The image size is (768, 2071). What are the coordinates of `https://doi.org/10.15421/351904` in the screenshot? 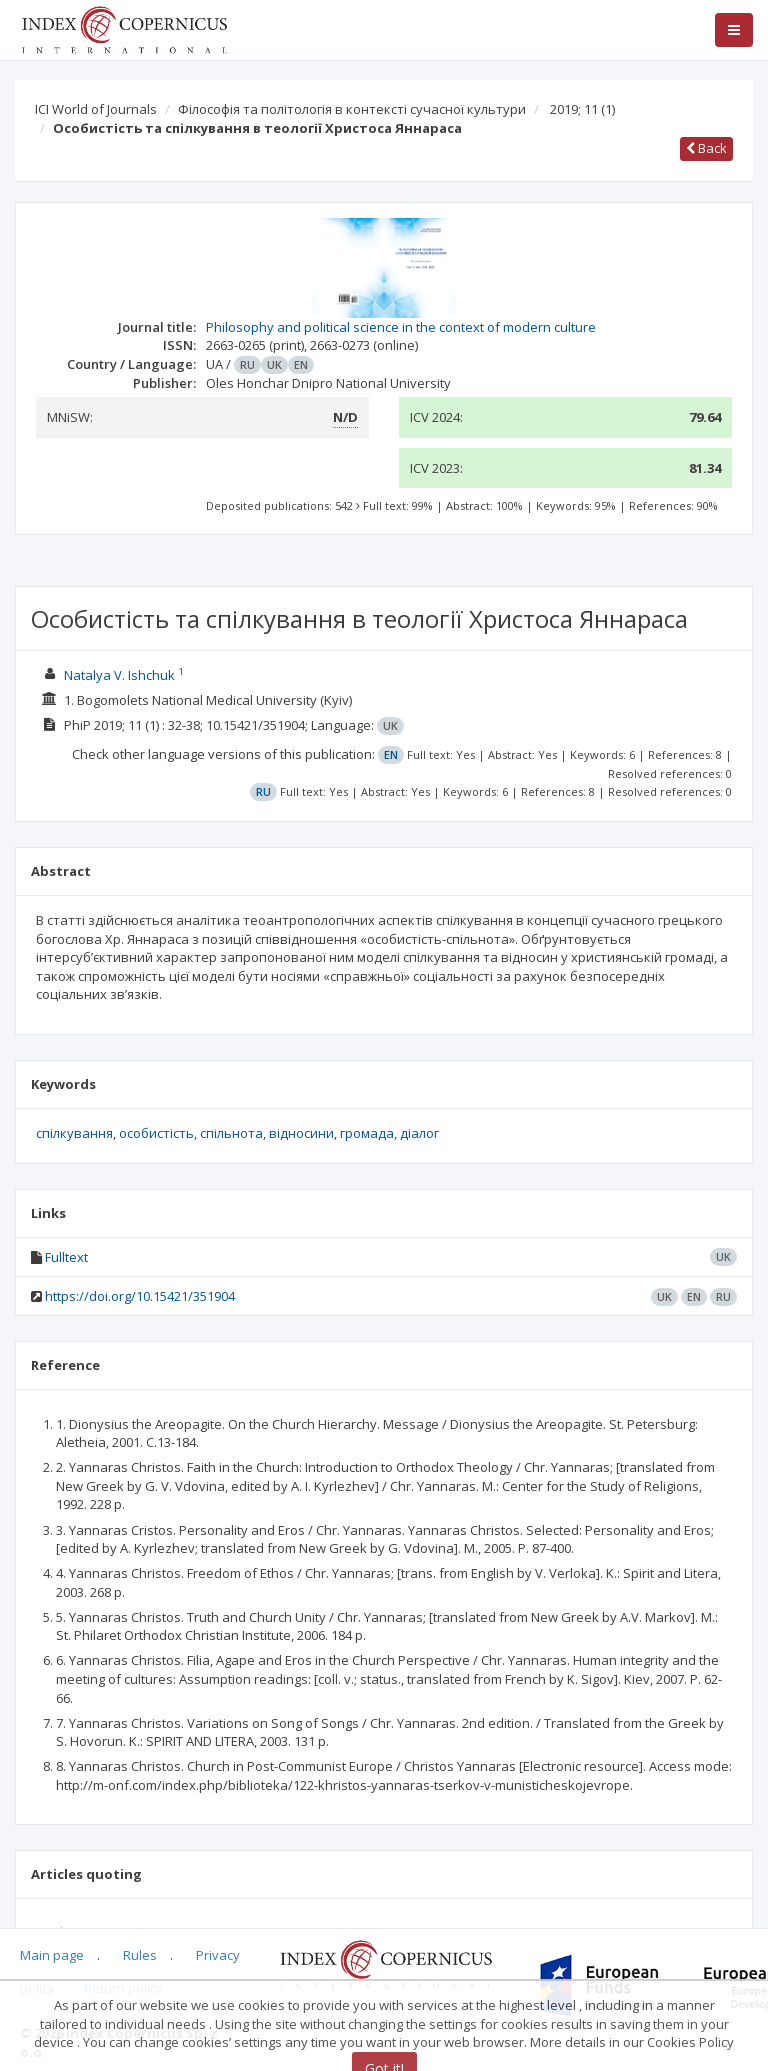 It's located at (140, 1296).